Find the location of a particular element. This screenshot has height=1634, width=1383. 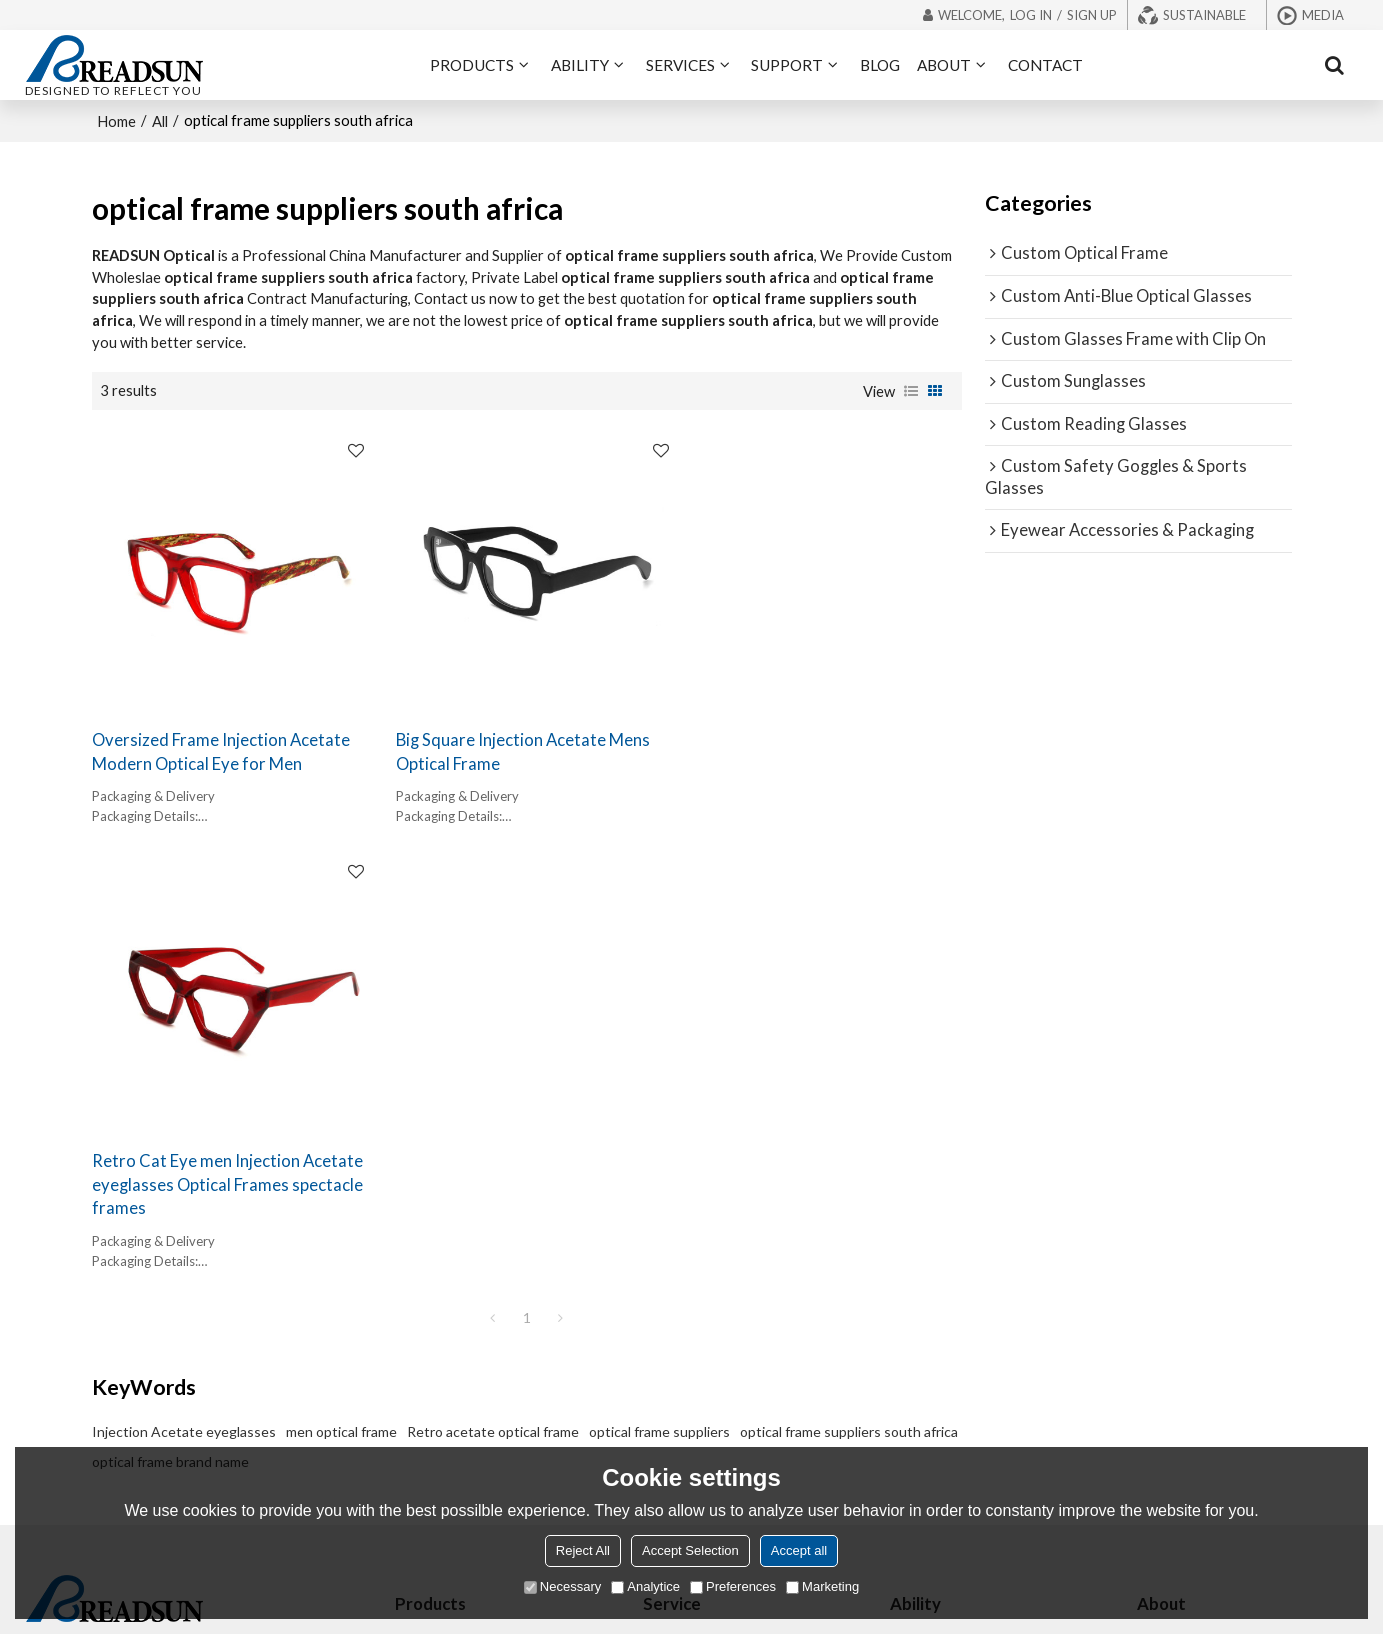

Blog is located at coordinates (1151, 1304).